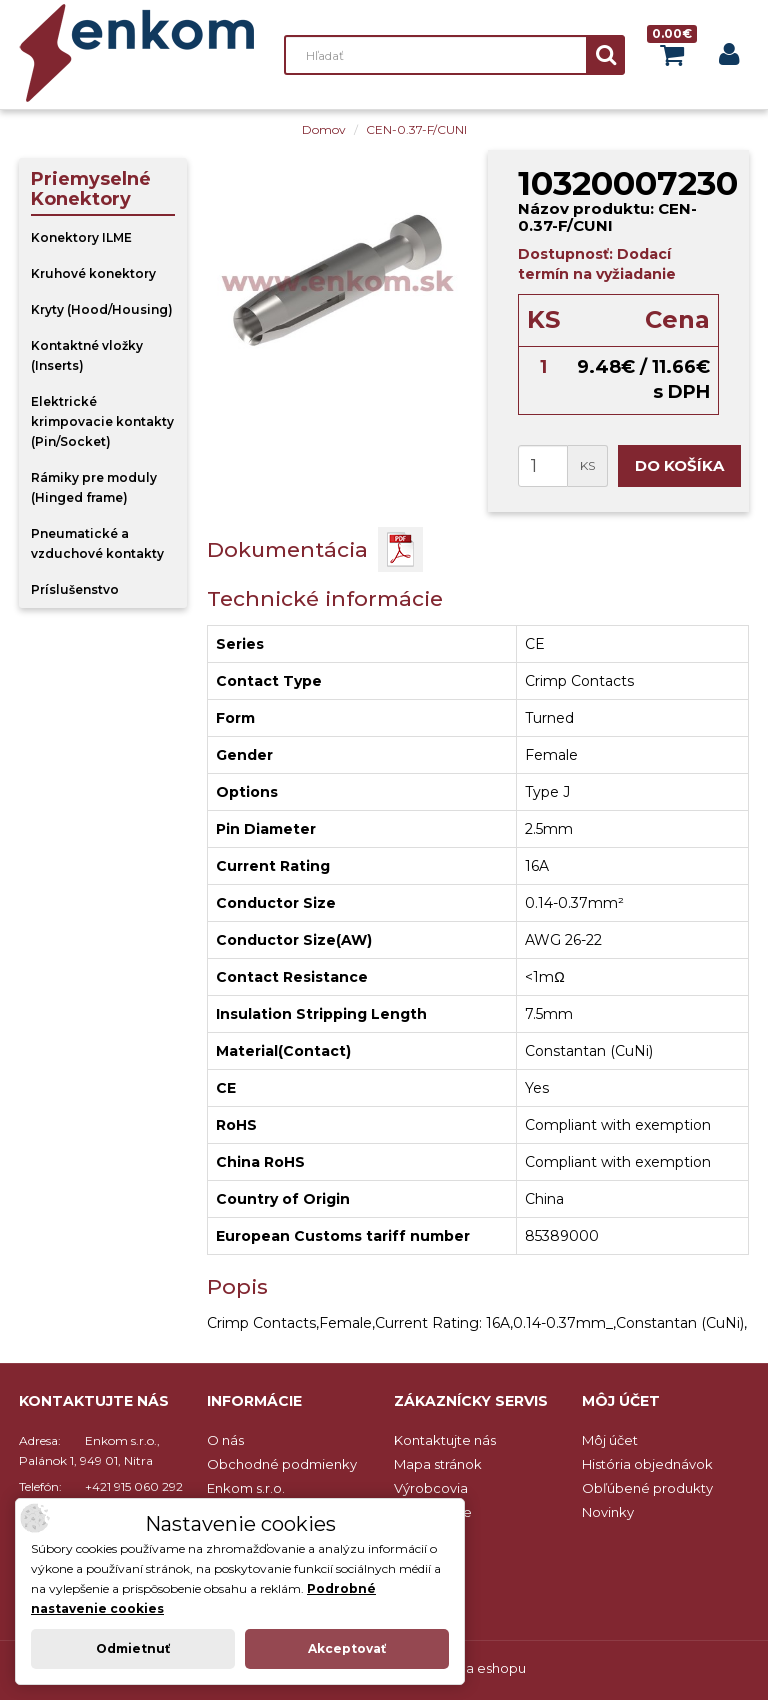  Describe the element at coordinates (87, 355) in the screenshot. I see `Kontaktné vložky (Inserts)` at that location.